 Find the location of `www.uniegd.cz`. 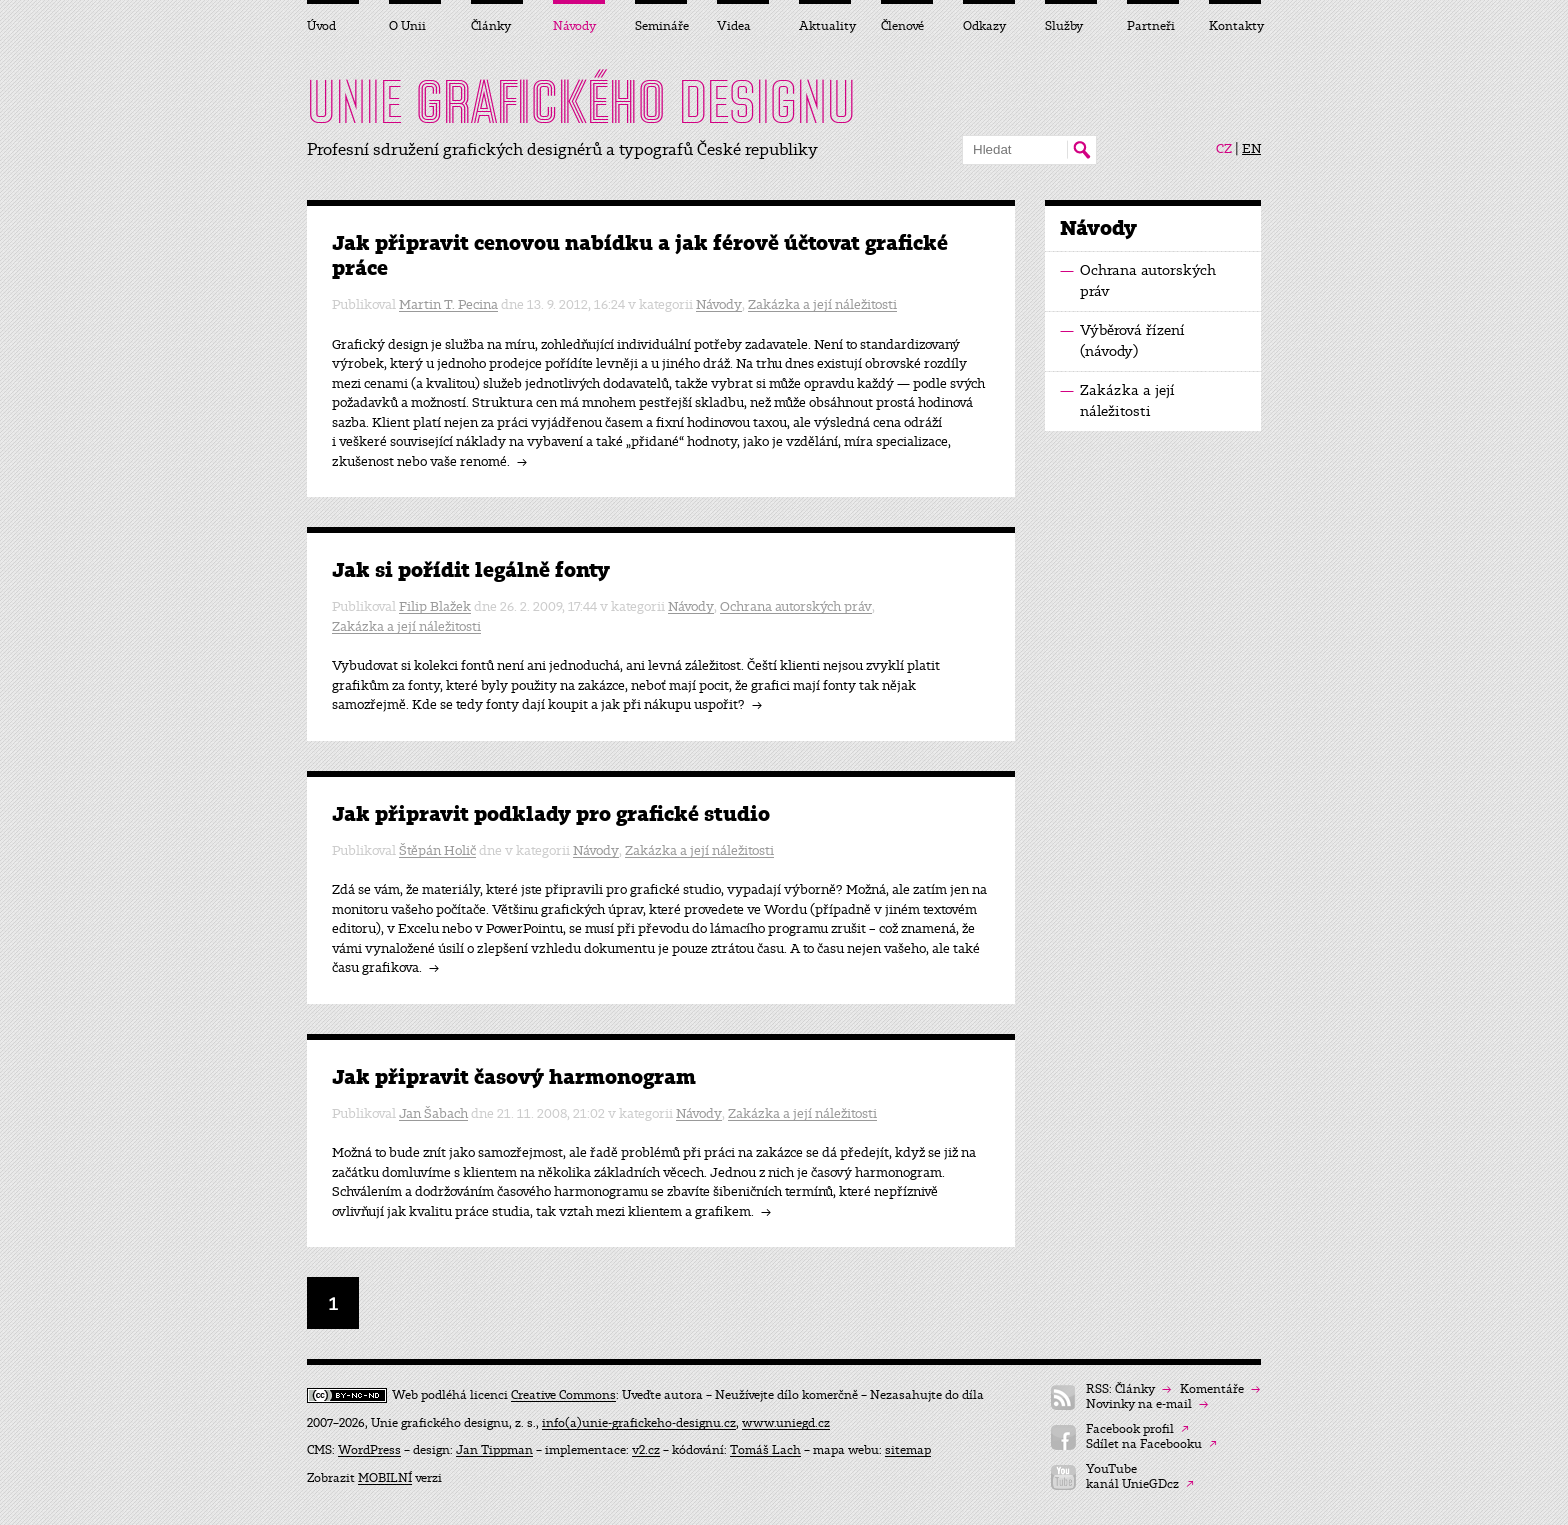

www.uniegd.cz is located at coordinates (786, 1423).